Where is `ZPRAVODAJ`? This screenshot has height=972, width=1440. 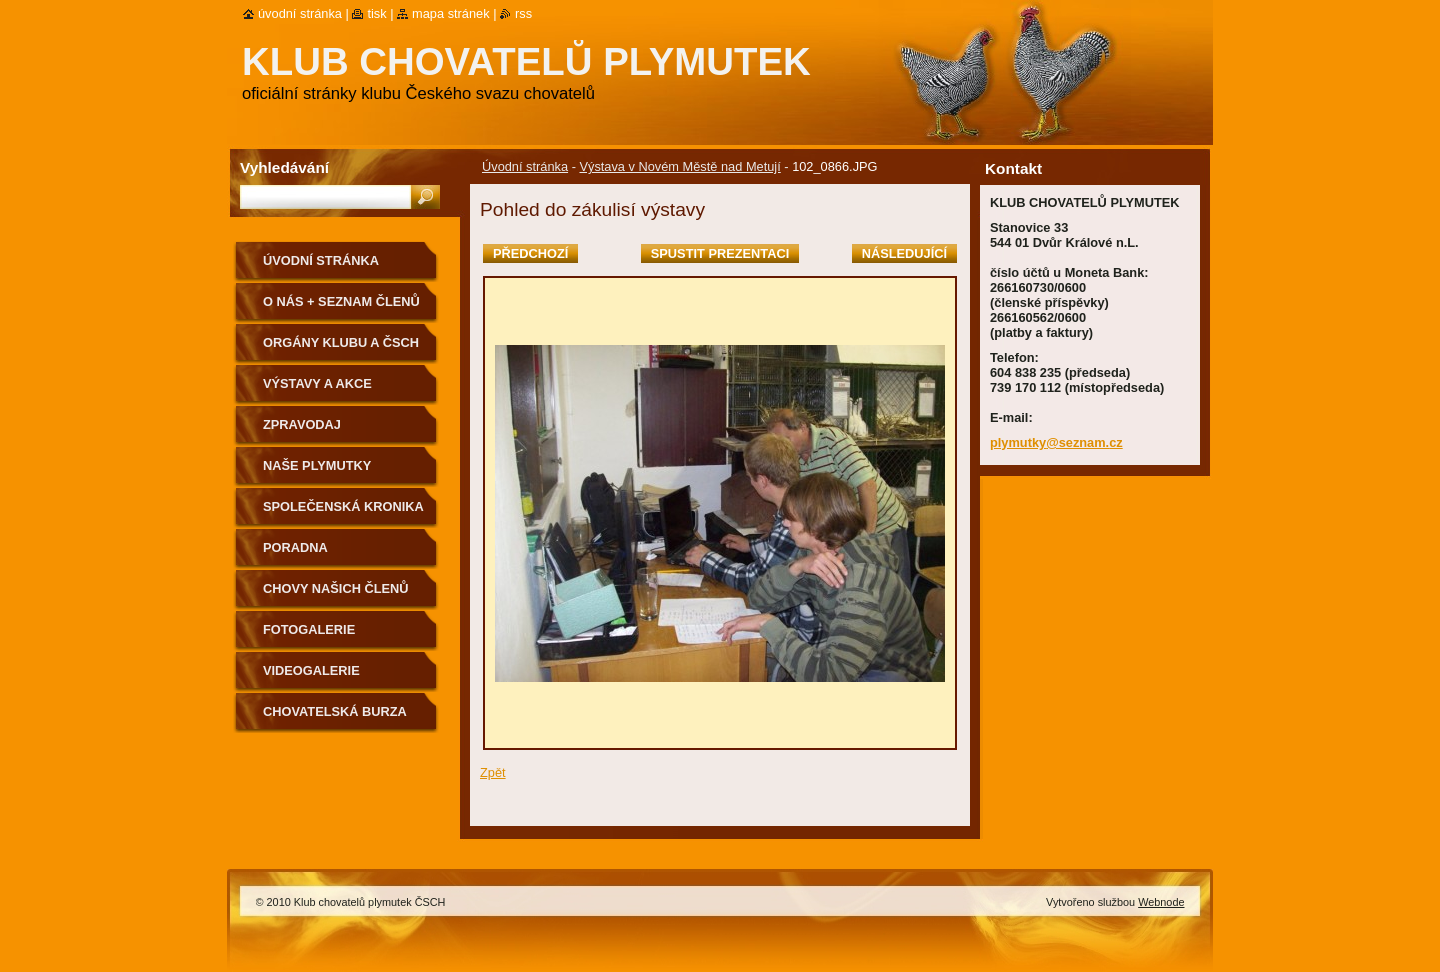
ZPRAVODAJ is located at coordinates (302, 424).